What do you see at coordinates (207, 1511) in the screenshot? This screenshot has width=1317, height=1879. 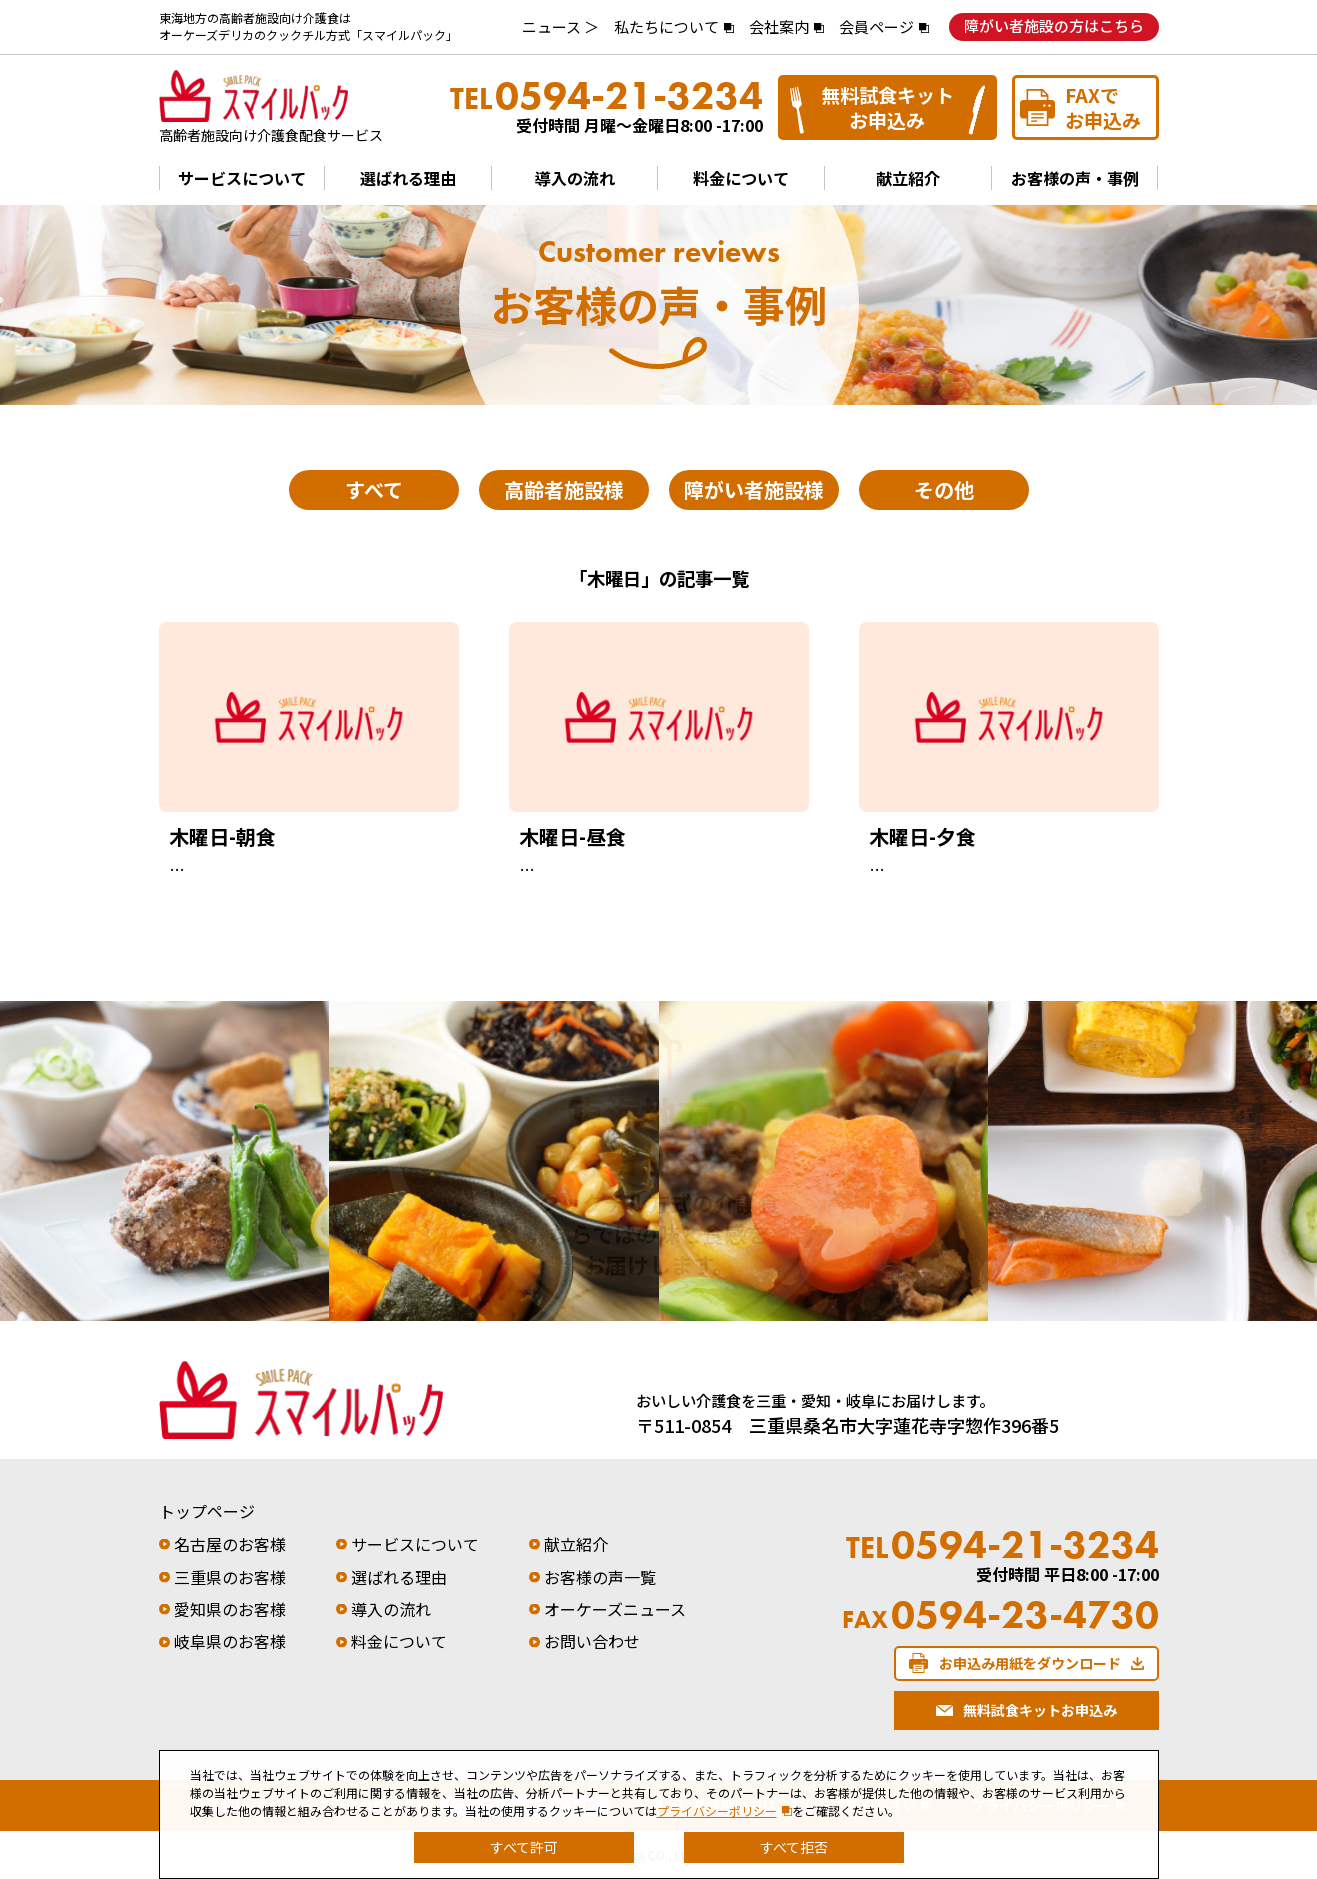 I see `トップページ` at bounding box center [207, 1511].